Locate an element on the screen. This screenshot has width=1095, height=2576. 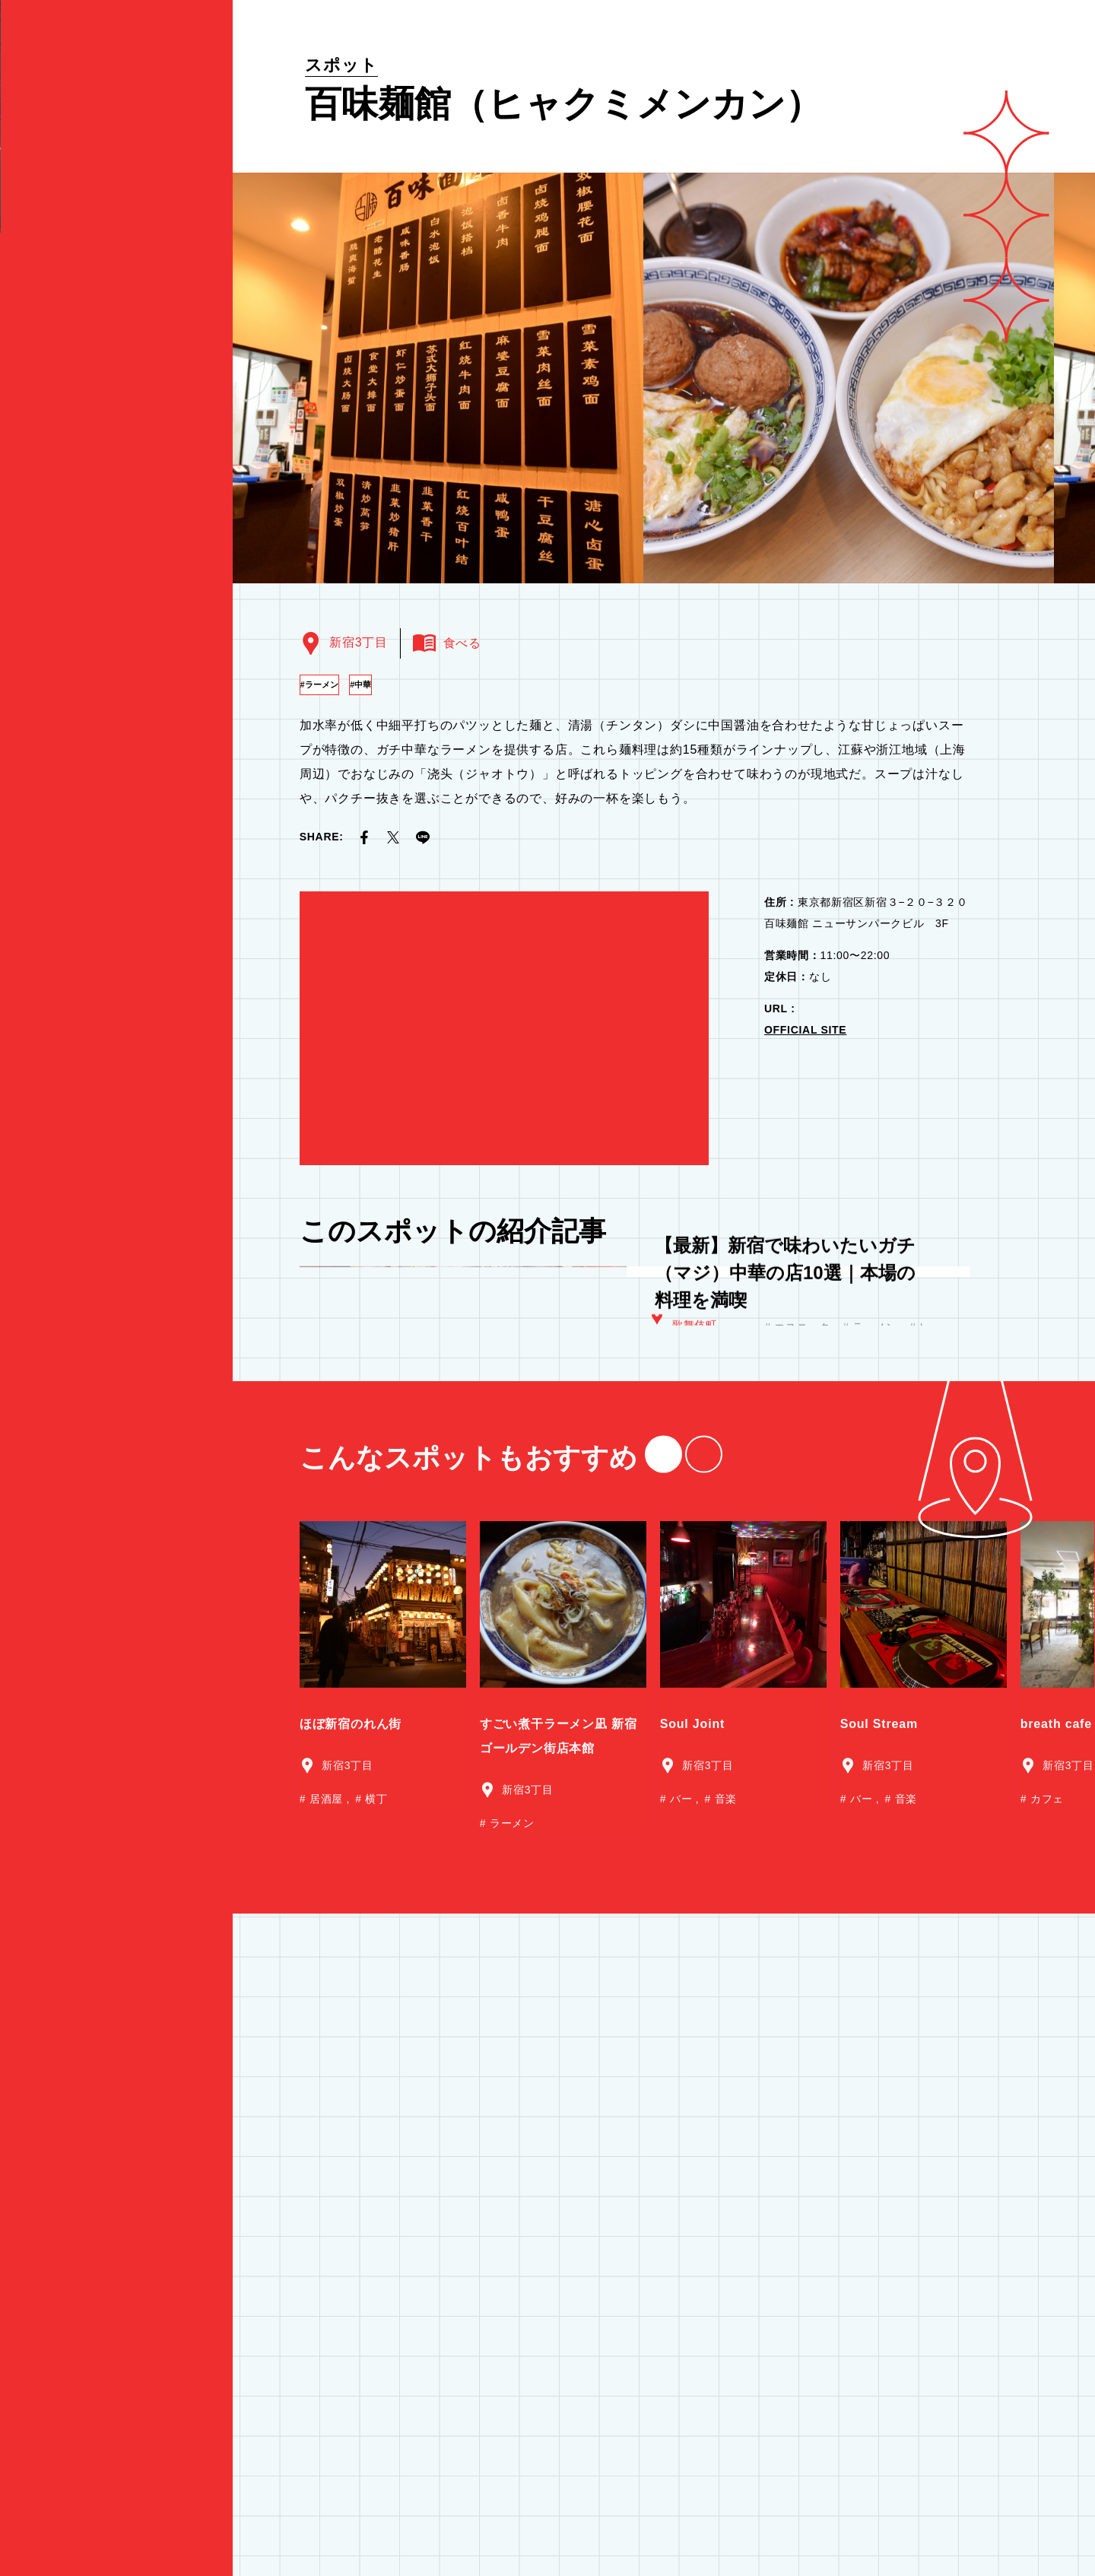
観る is located at coordinates (115, 1976).